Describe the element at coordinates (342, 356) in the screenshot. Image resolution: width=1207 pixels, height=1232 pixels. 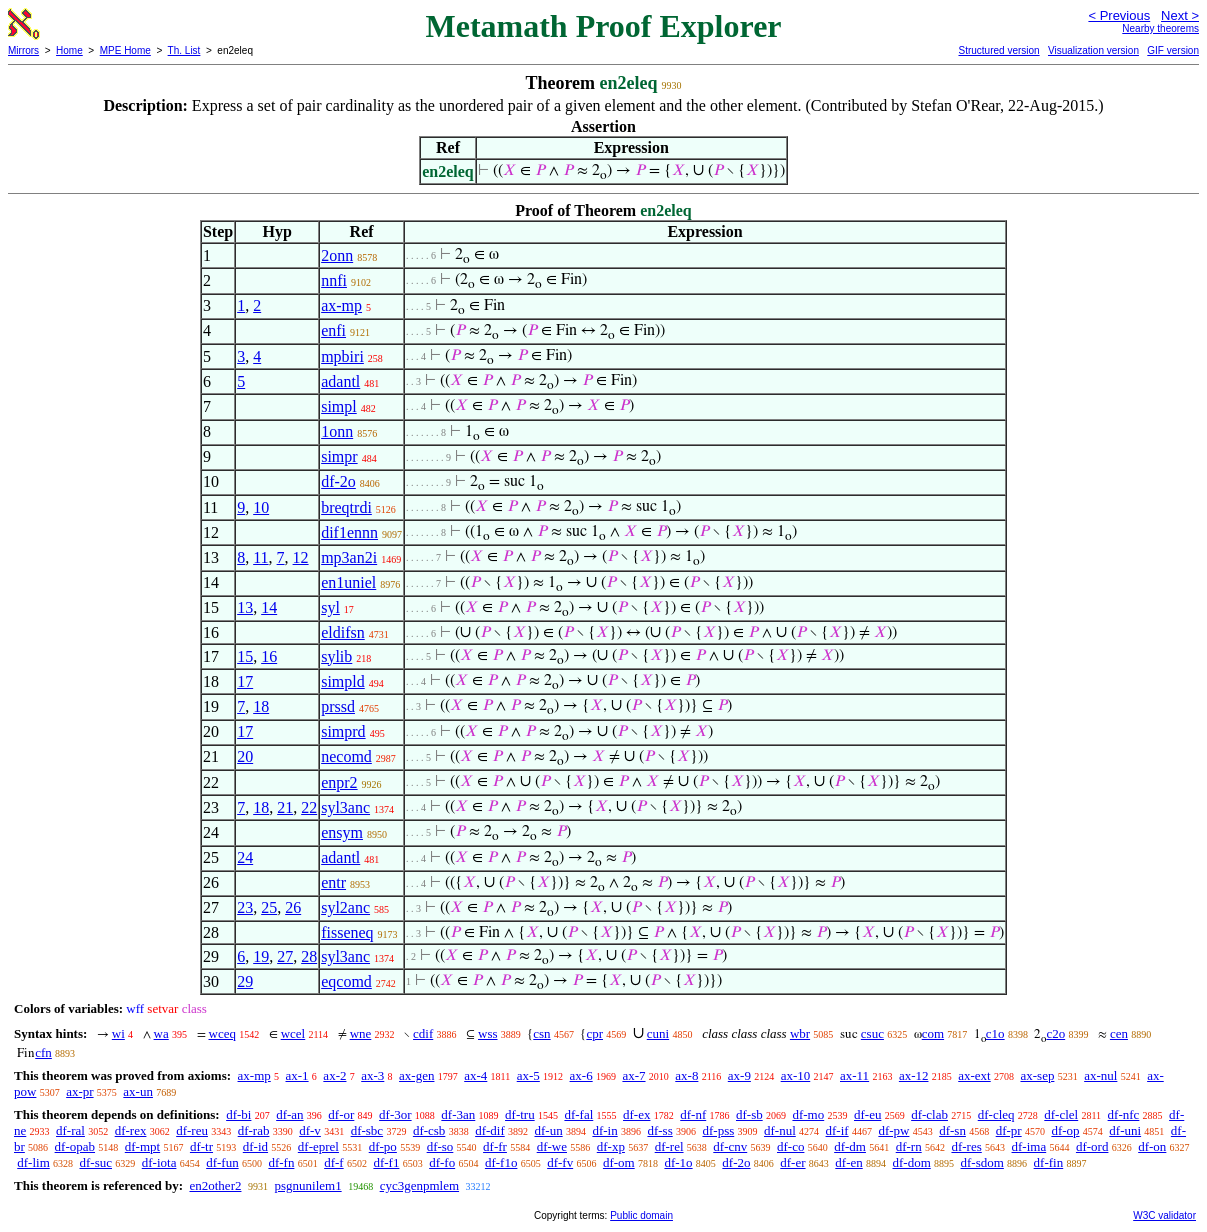
I see `mpbiri` at that location.